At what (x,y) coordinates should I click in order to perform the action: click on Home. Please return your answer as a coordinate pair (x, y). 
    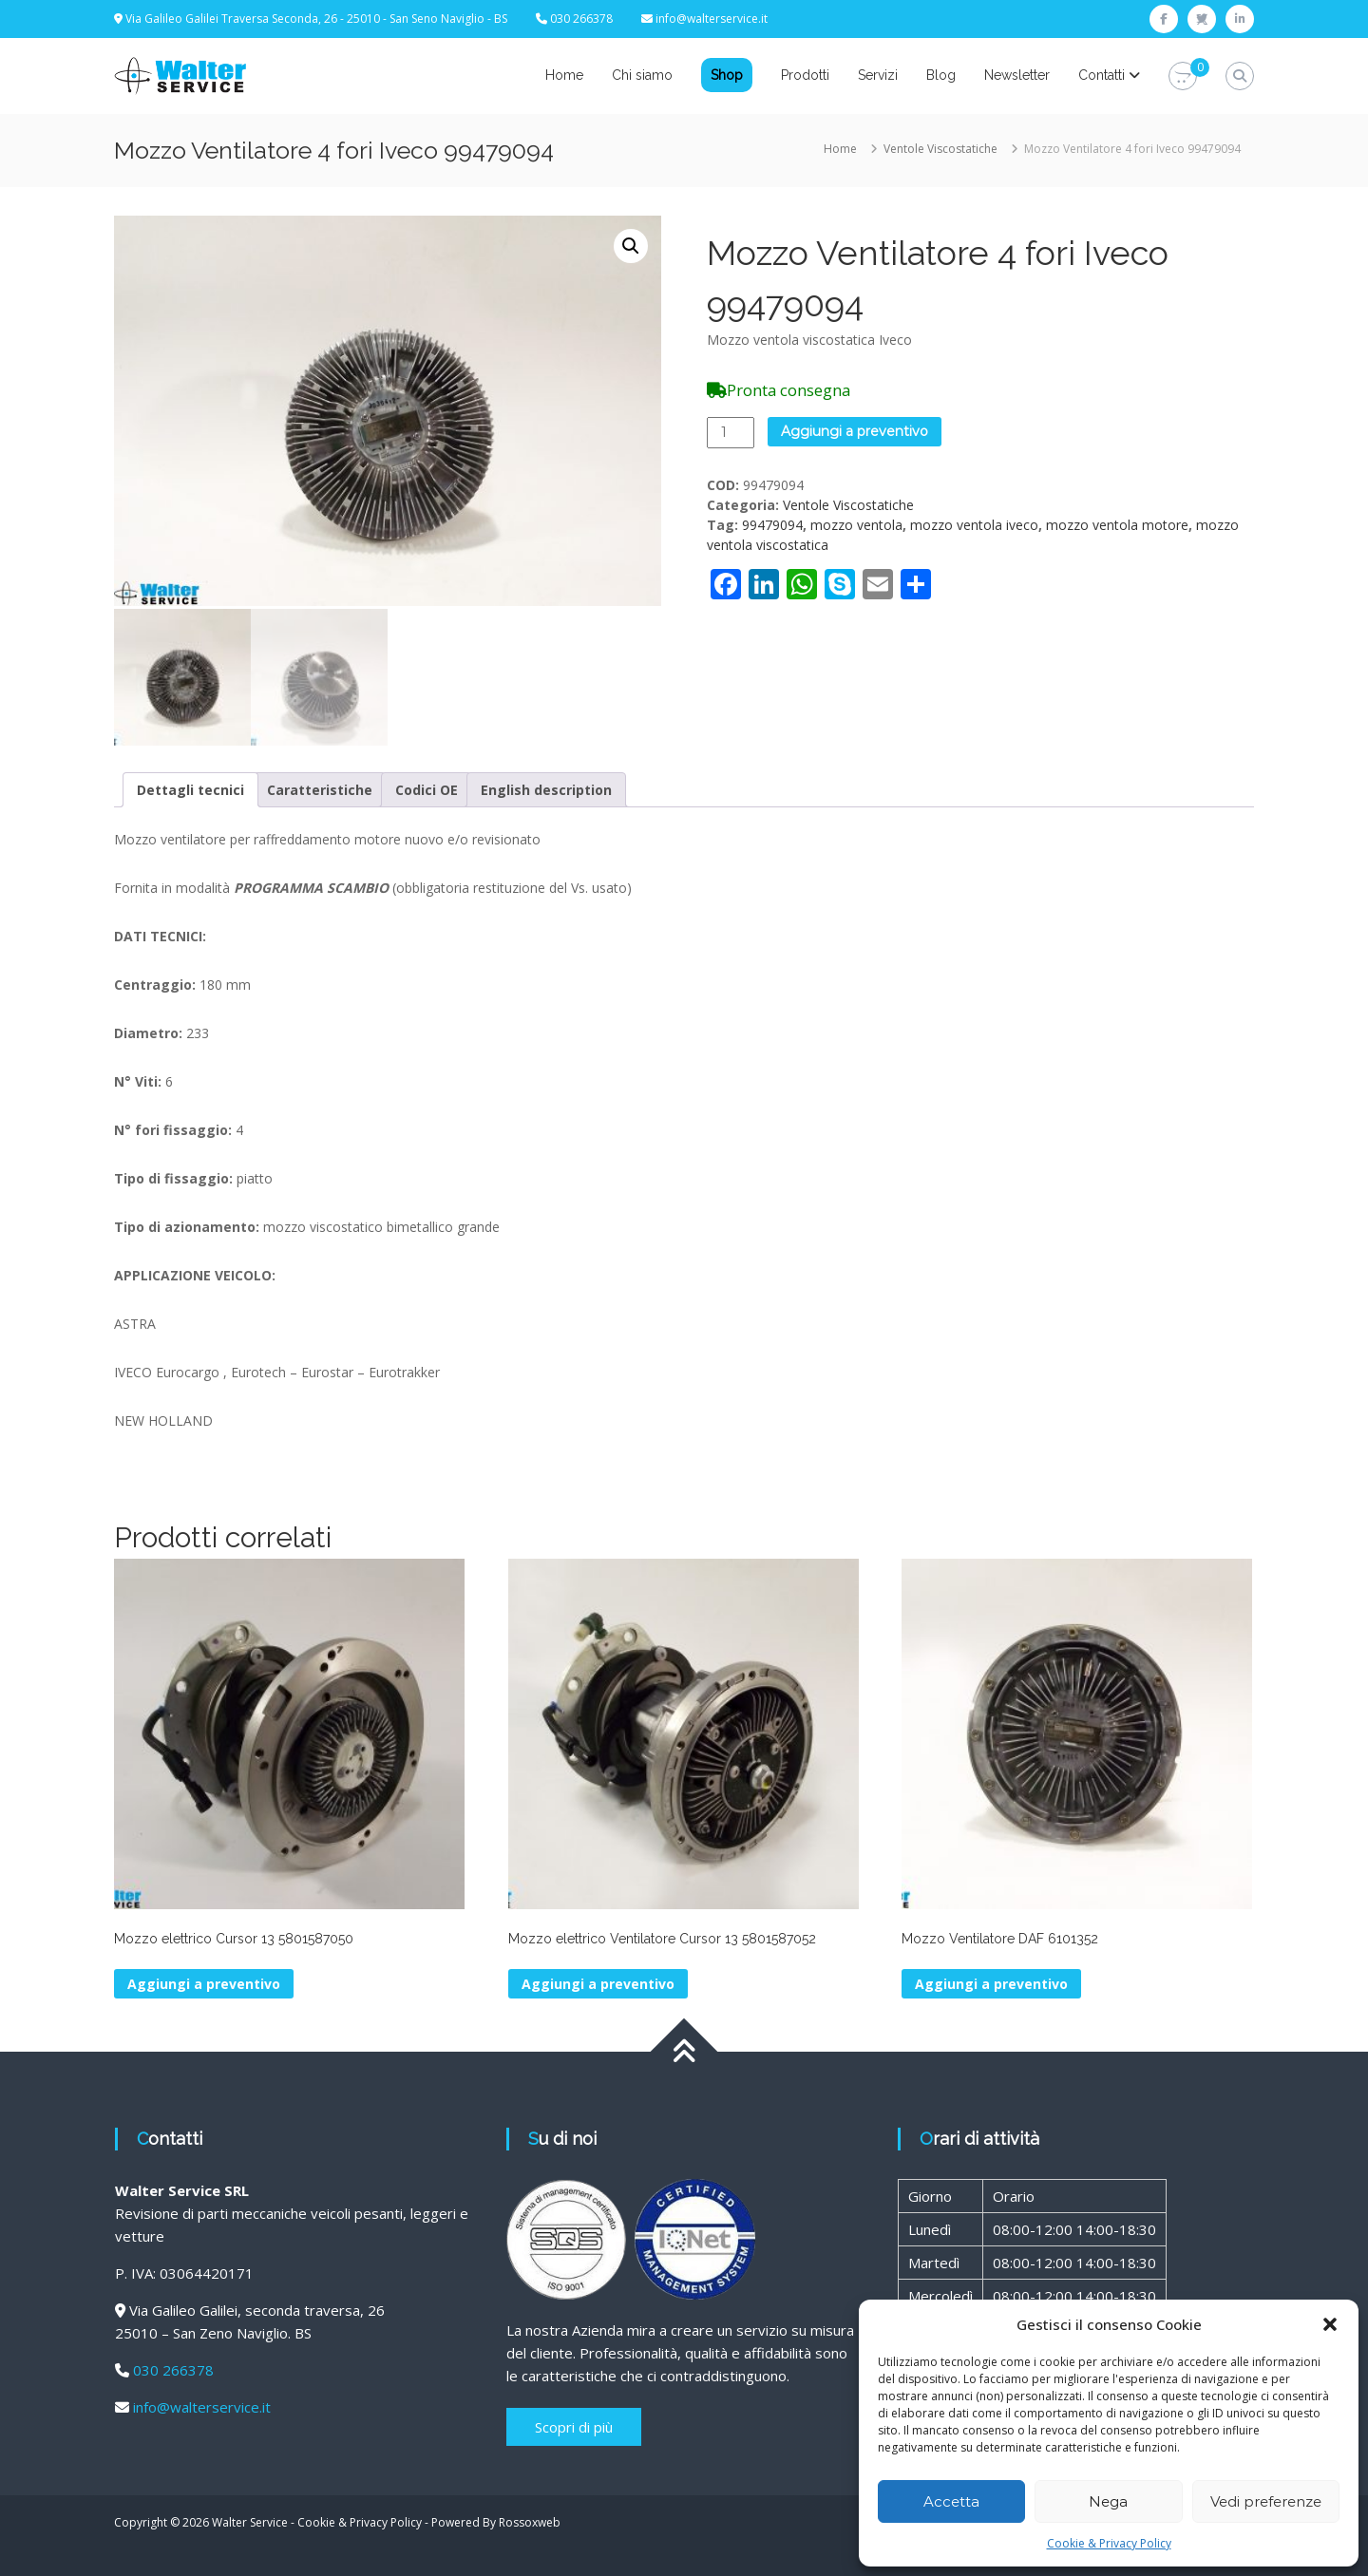
    Looking at the image, I should click on (564, 75).